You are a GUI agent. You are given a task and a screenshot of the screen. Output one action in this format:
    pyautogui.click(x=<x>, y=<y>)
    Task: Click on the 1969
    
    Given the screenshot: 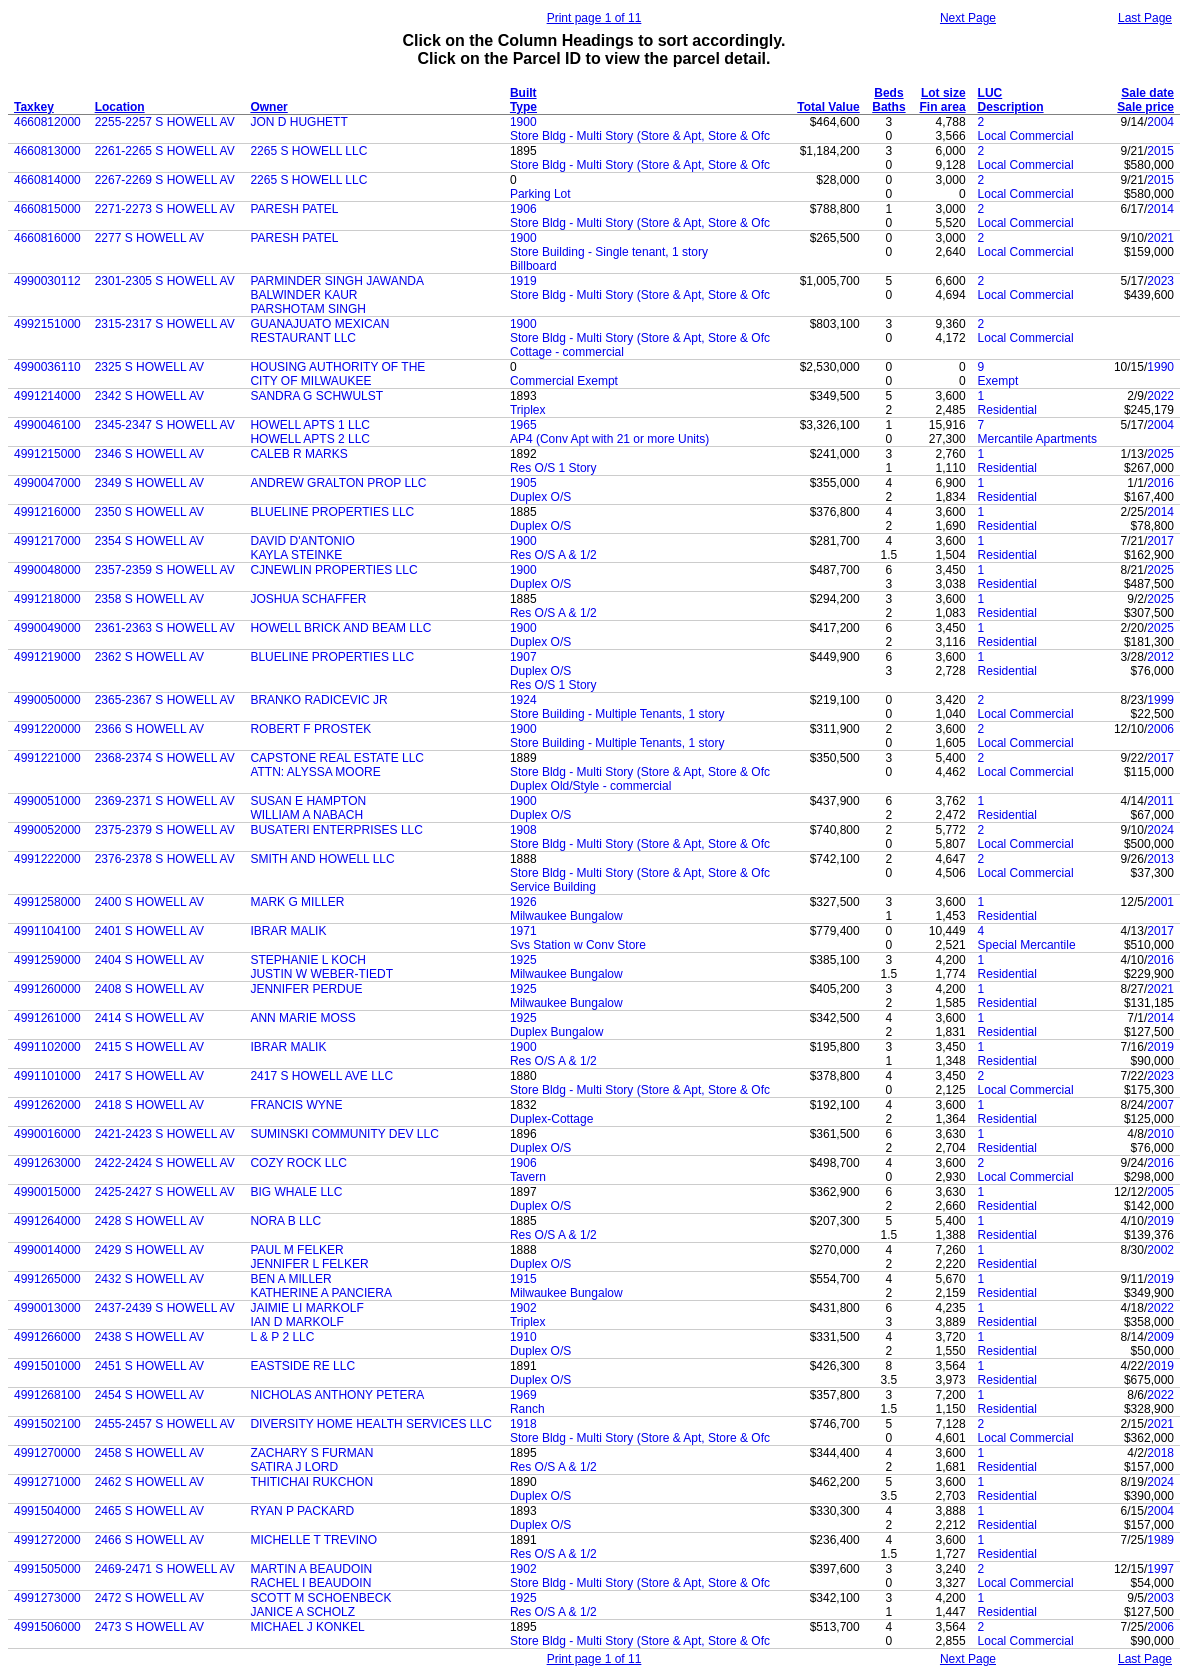 What is the action you would take?
    pyautogui.click(x=523, y=1395)
    